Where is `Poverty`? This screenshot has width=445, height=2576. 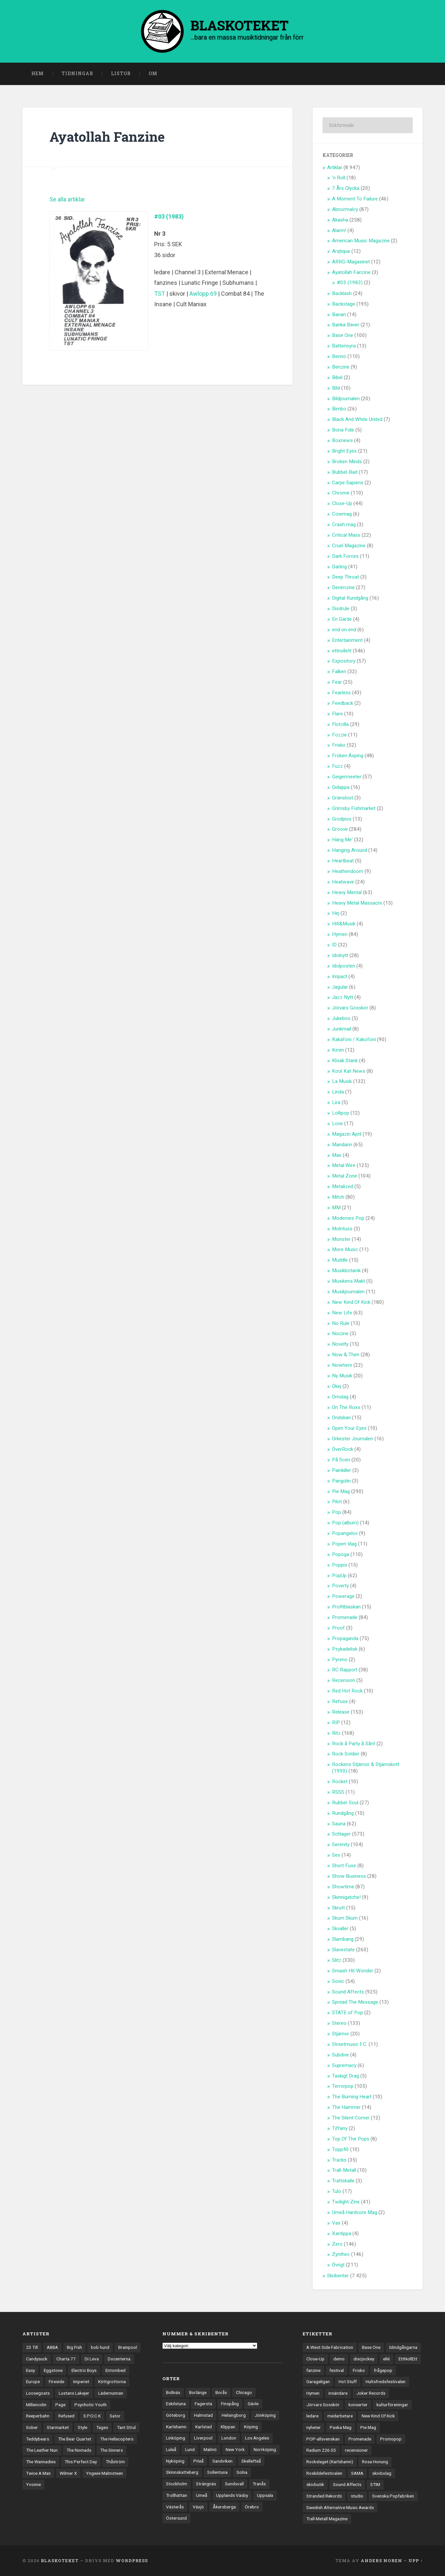 Poverty is located at coordinates (340, 1586).